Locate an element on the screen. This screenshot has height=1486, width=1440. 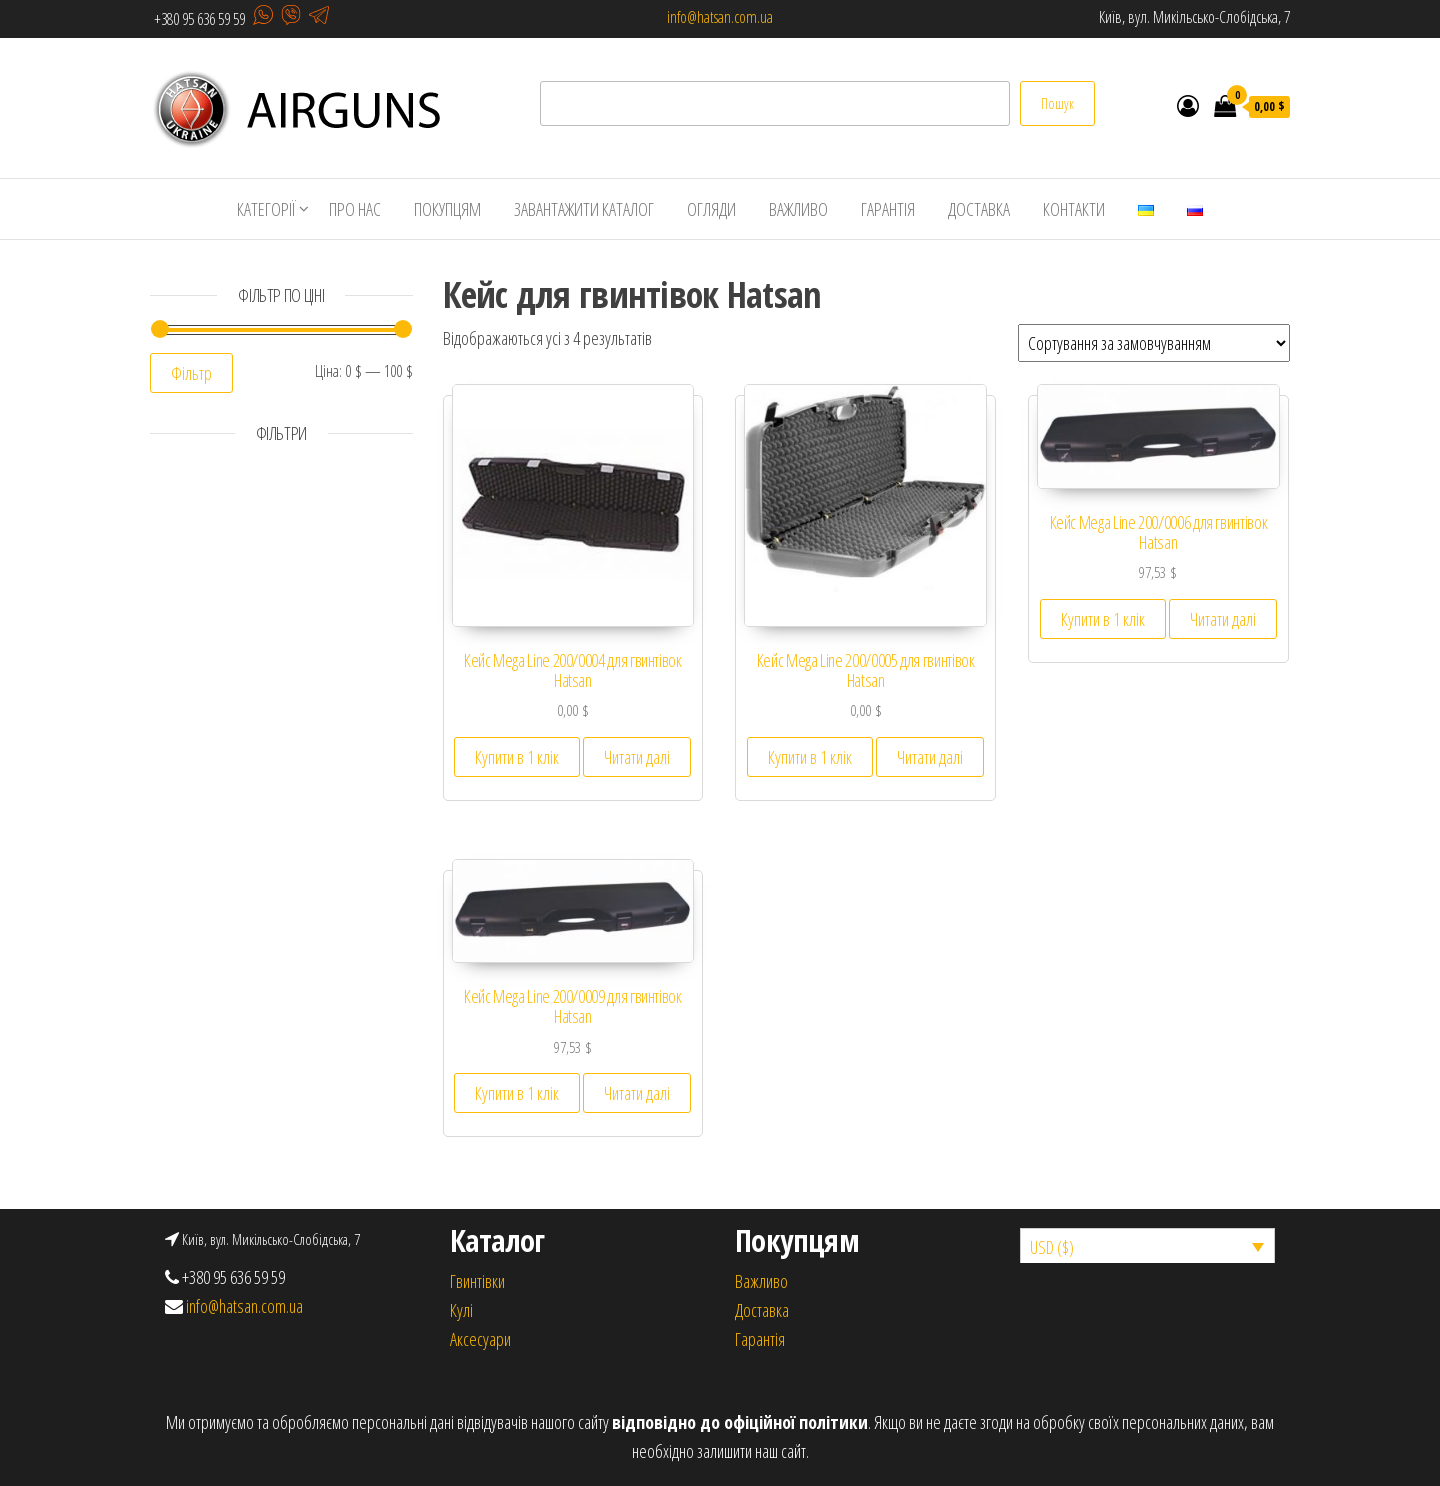
Фільтр is located at coordinates (191, 373).